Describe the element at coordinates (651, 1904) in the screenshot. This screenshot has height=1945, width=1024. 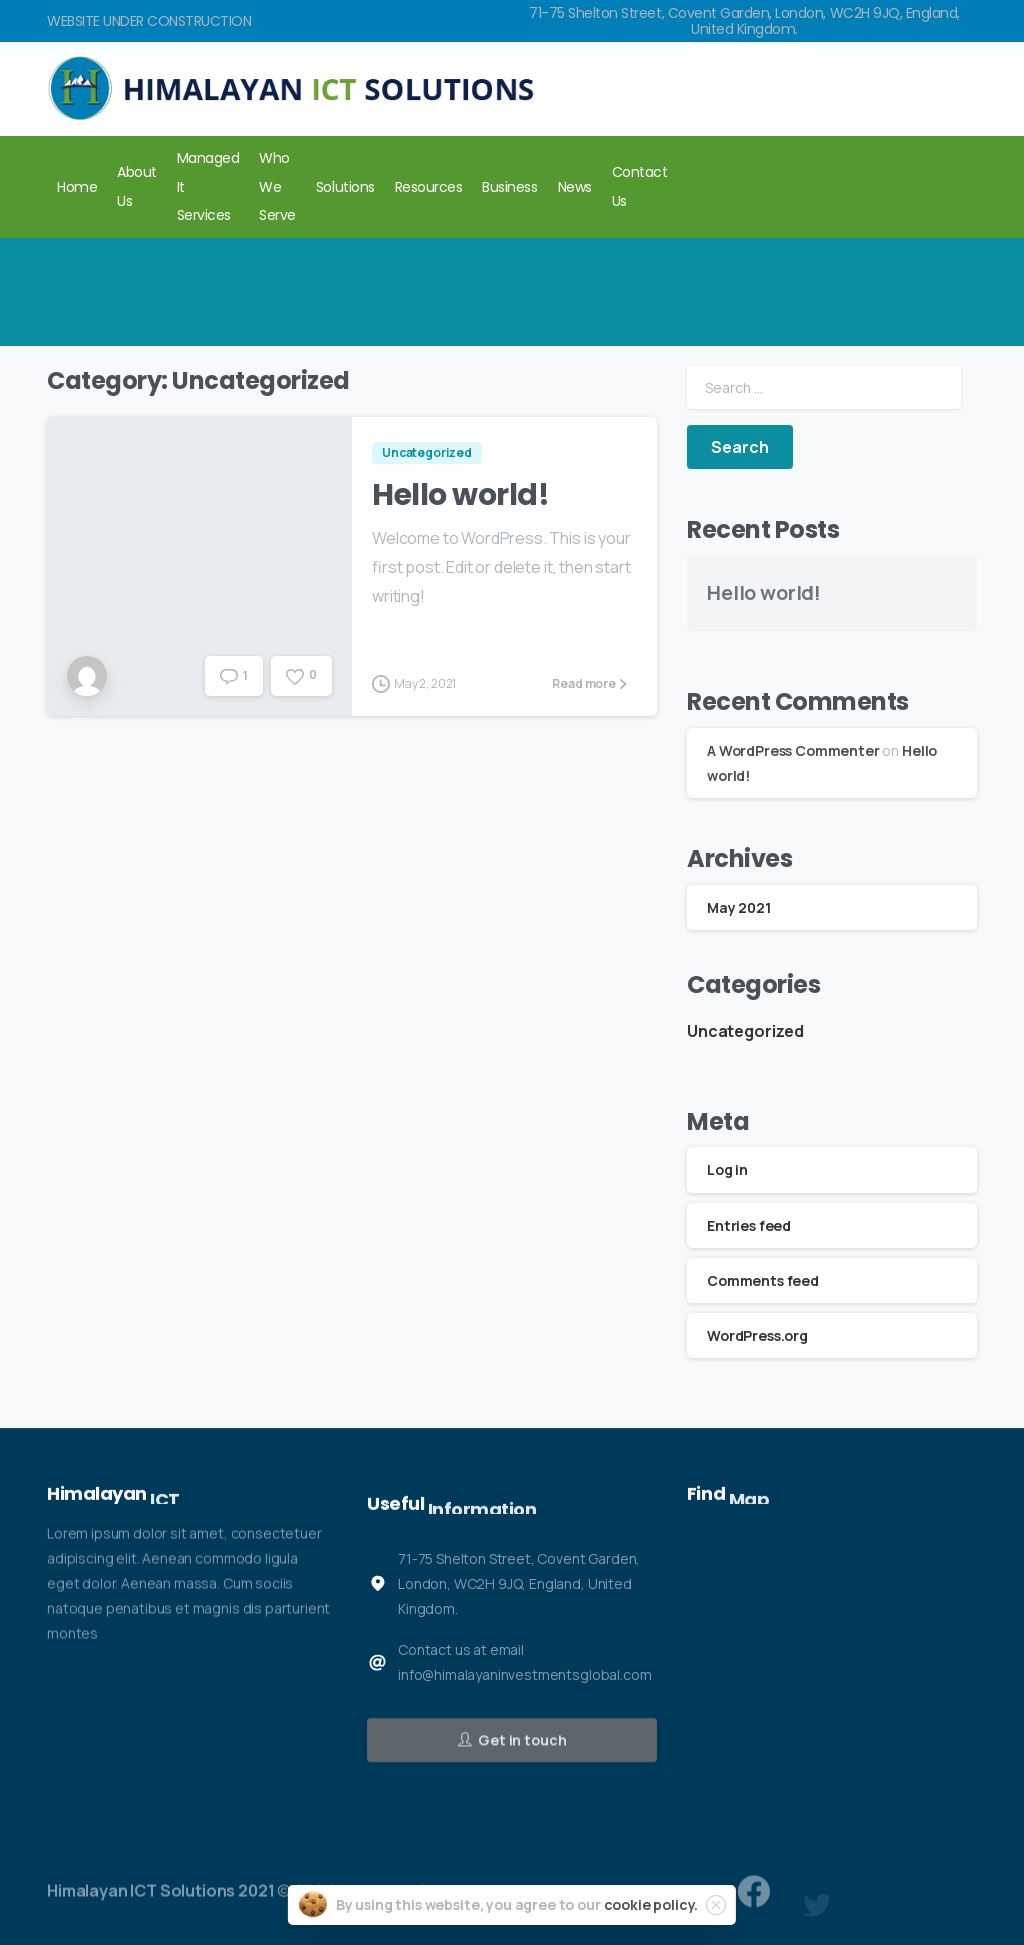
I see `cookie policy.` at that location.